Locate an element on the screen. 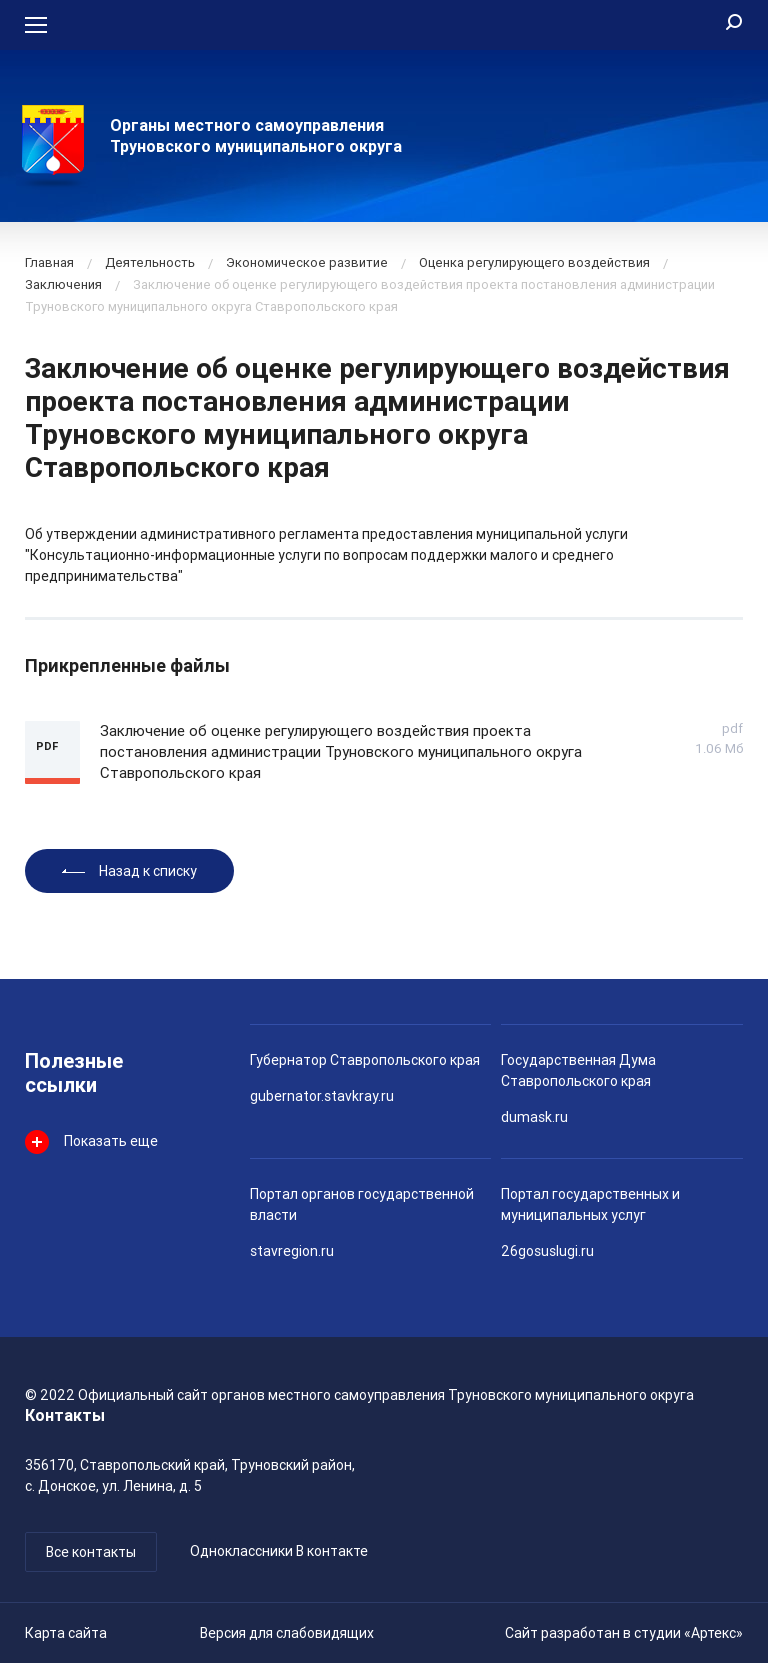  Оценка регулирующего воздействия is located at coordinates (534, 262).